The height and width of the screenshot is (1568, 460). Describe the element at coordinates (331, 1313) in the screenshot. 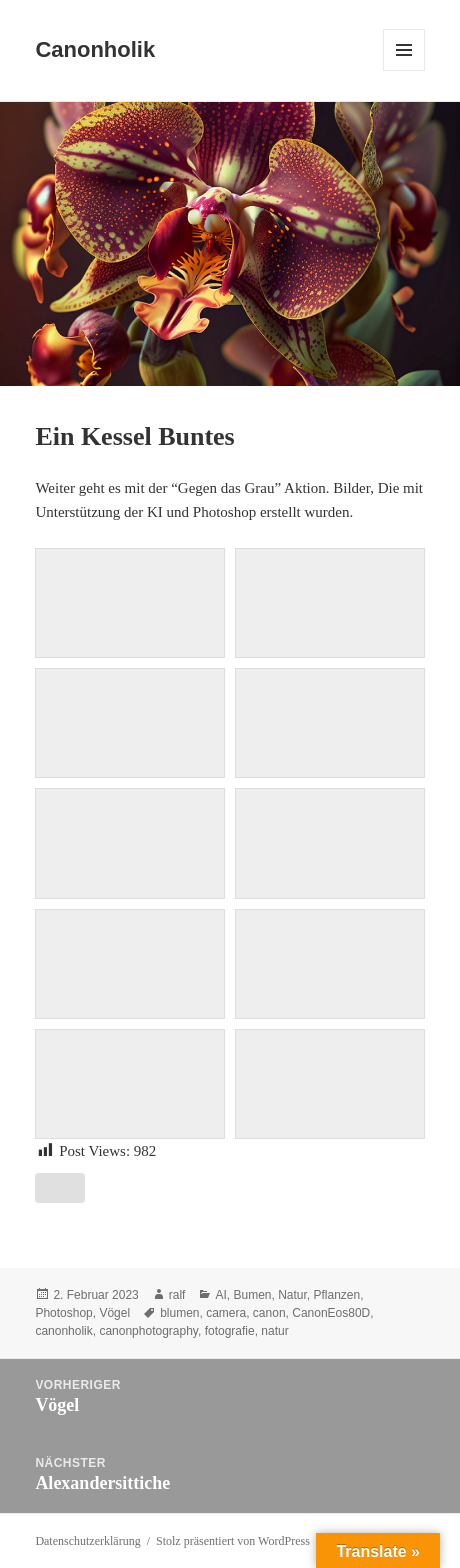

I see `CanonEos80D` at that location.